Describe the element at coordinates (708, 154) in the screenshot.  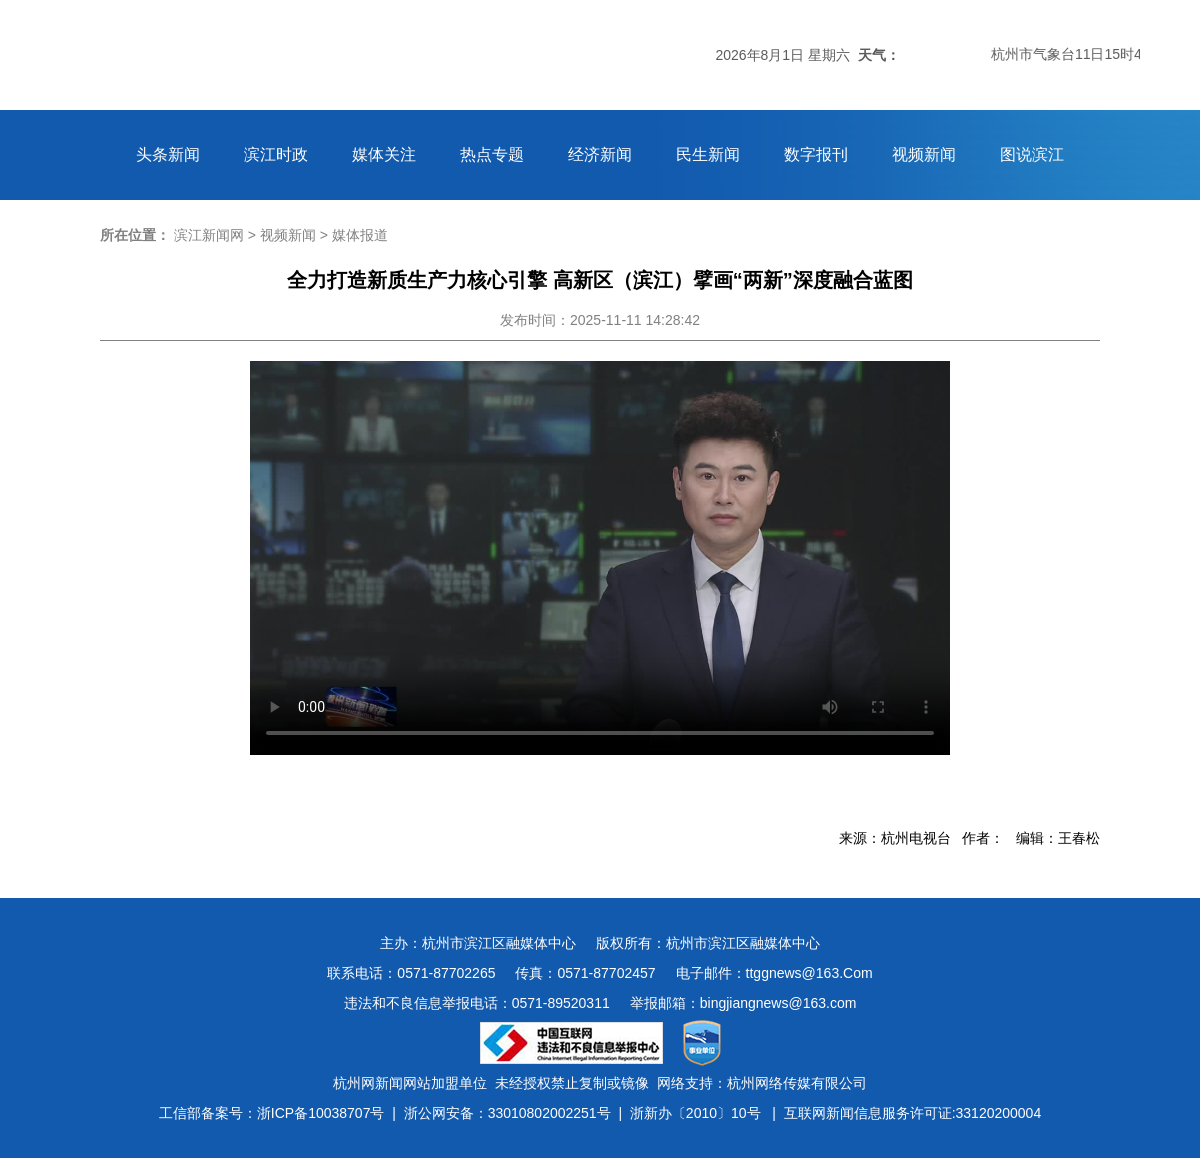
I see `民生新闻` at that location.